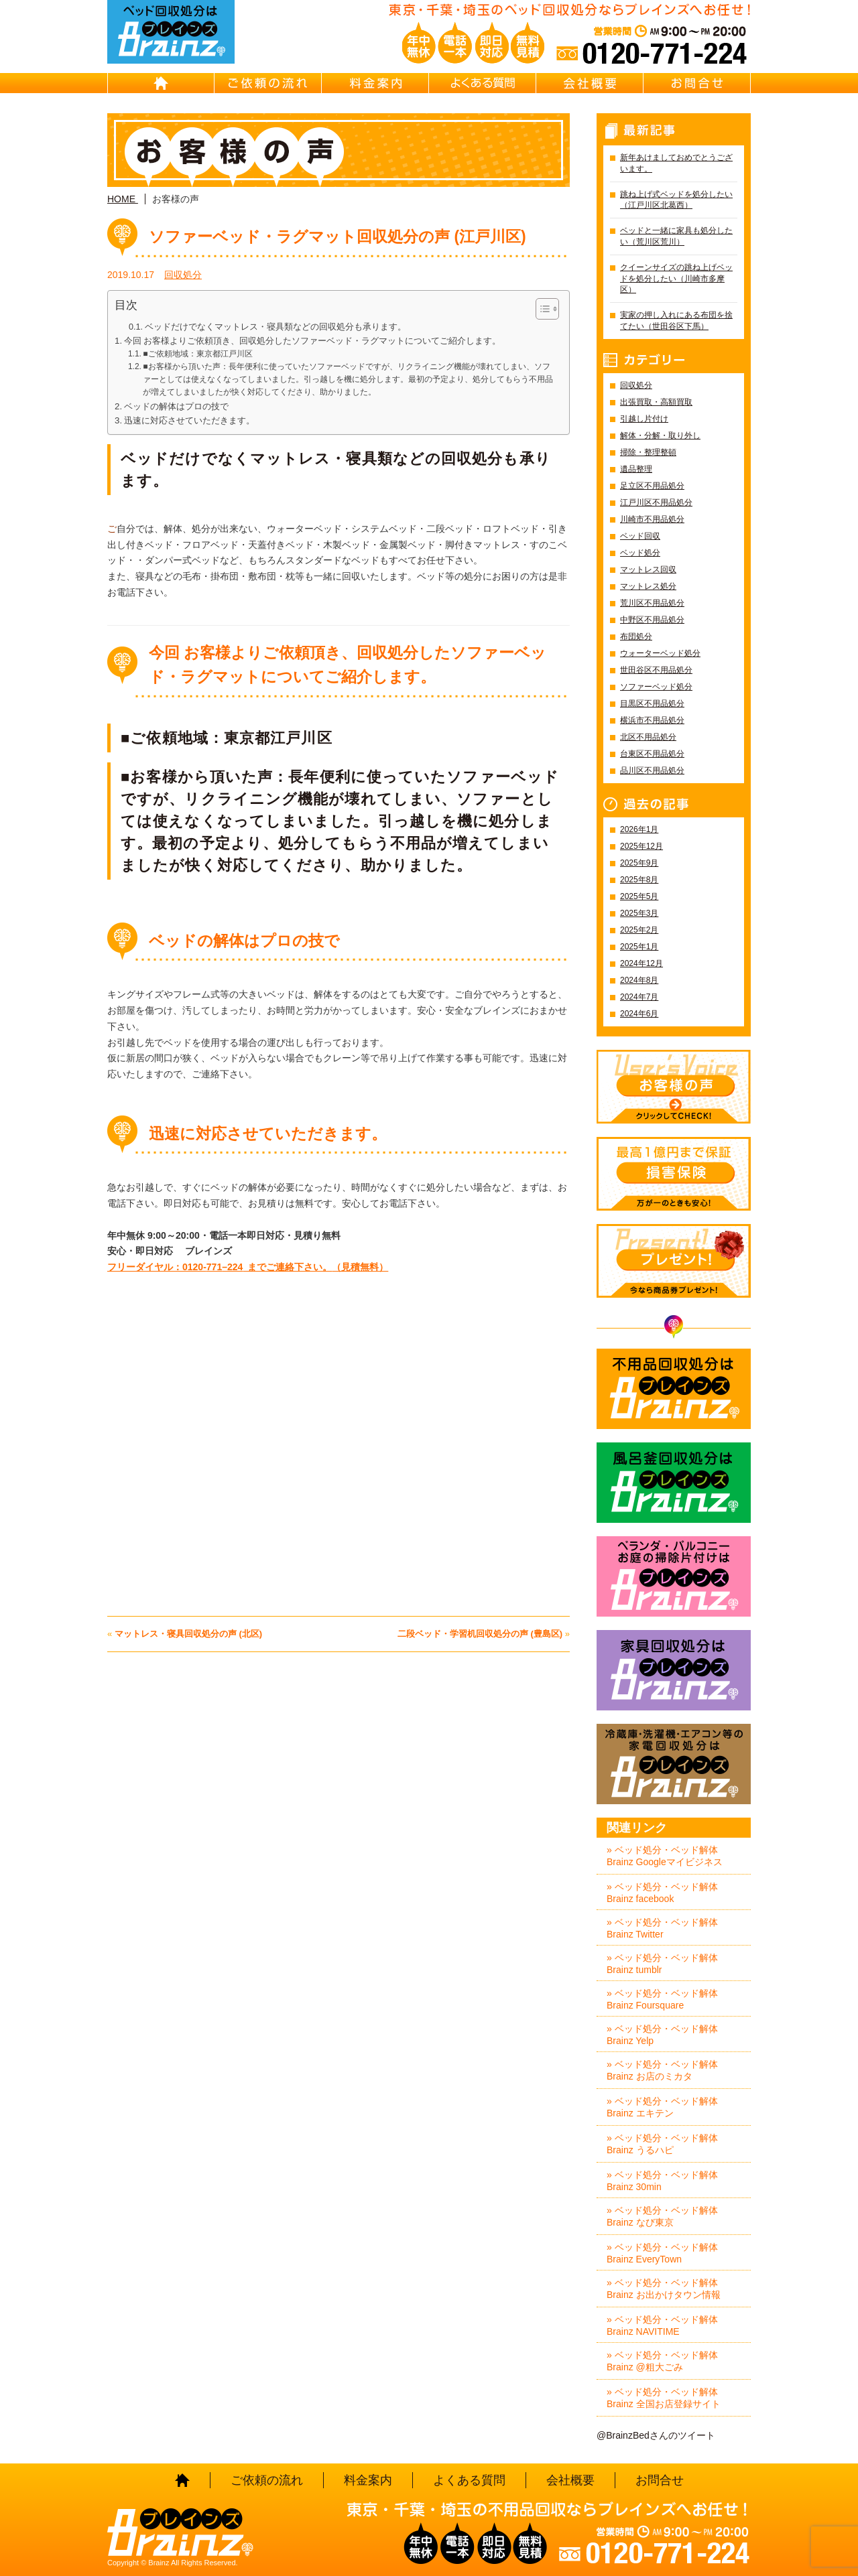 The image size is (858, 2576). Describe the element at coordinates (674, 1482) in the screenshot. I see `風呂釜回収処分はBrainz-ブレインズ-` at that location.